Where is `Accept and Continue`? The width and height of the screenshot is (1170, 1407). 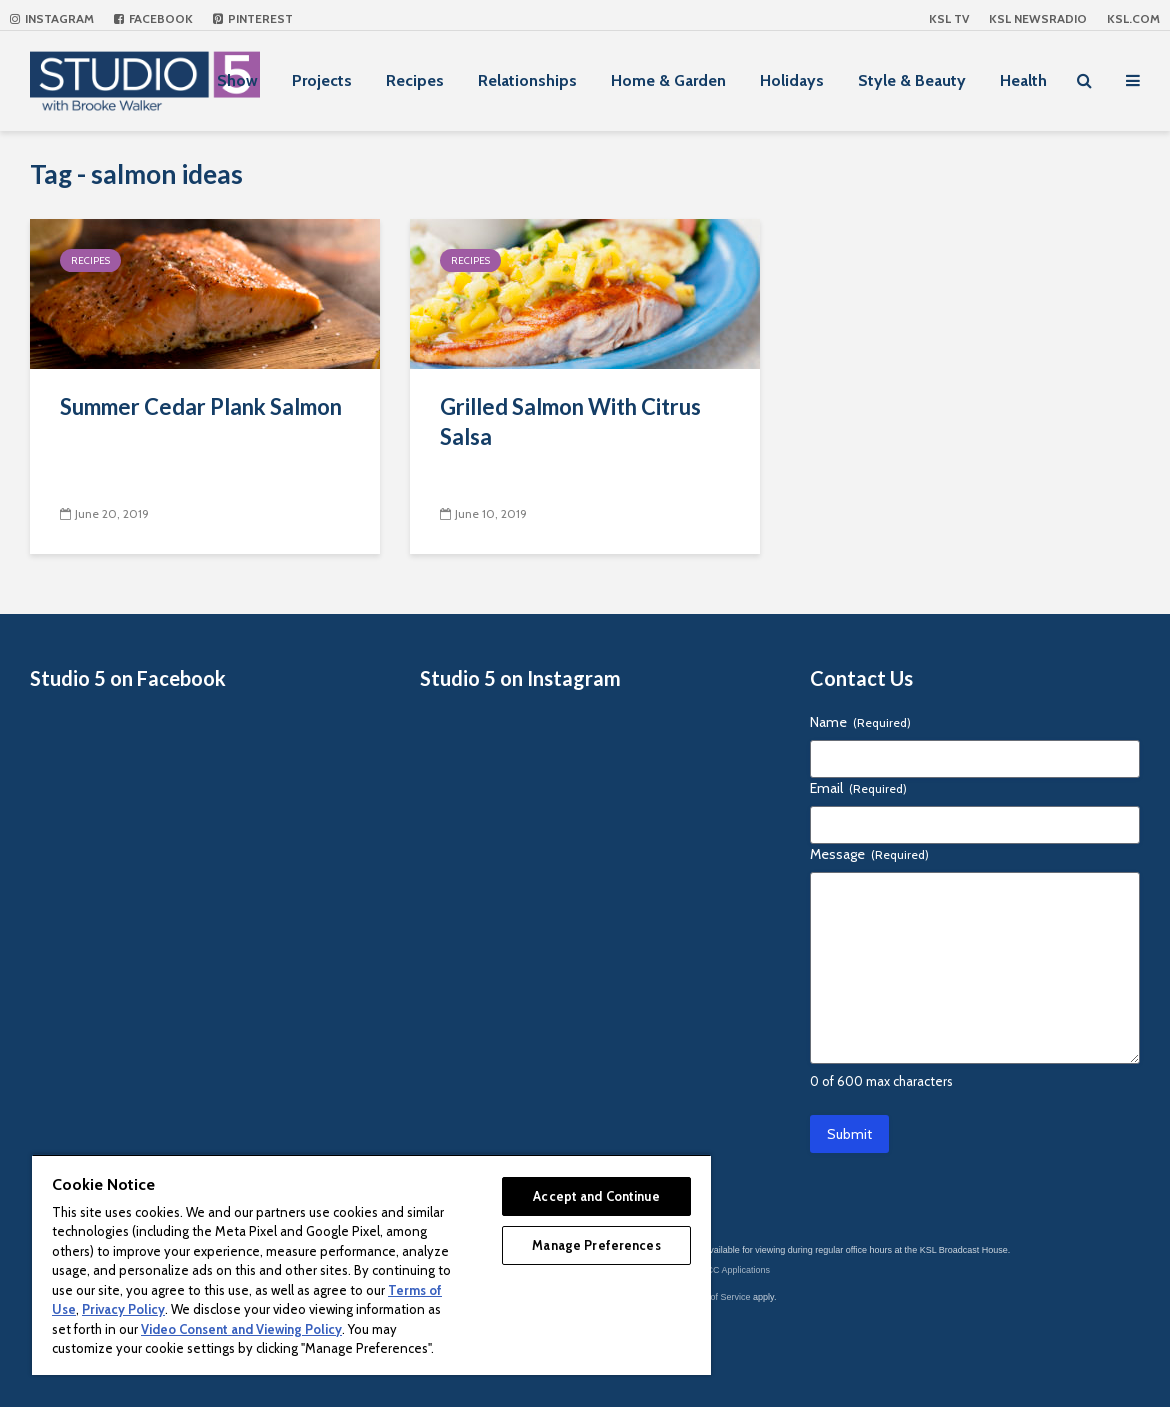 Accept and Continue is located at coordinates (596, 1196).